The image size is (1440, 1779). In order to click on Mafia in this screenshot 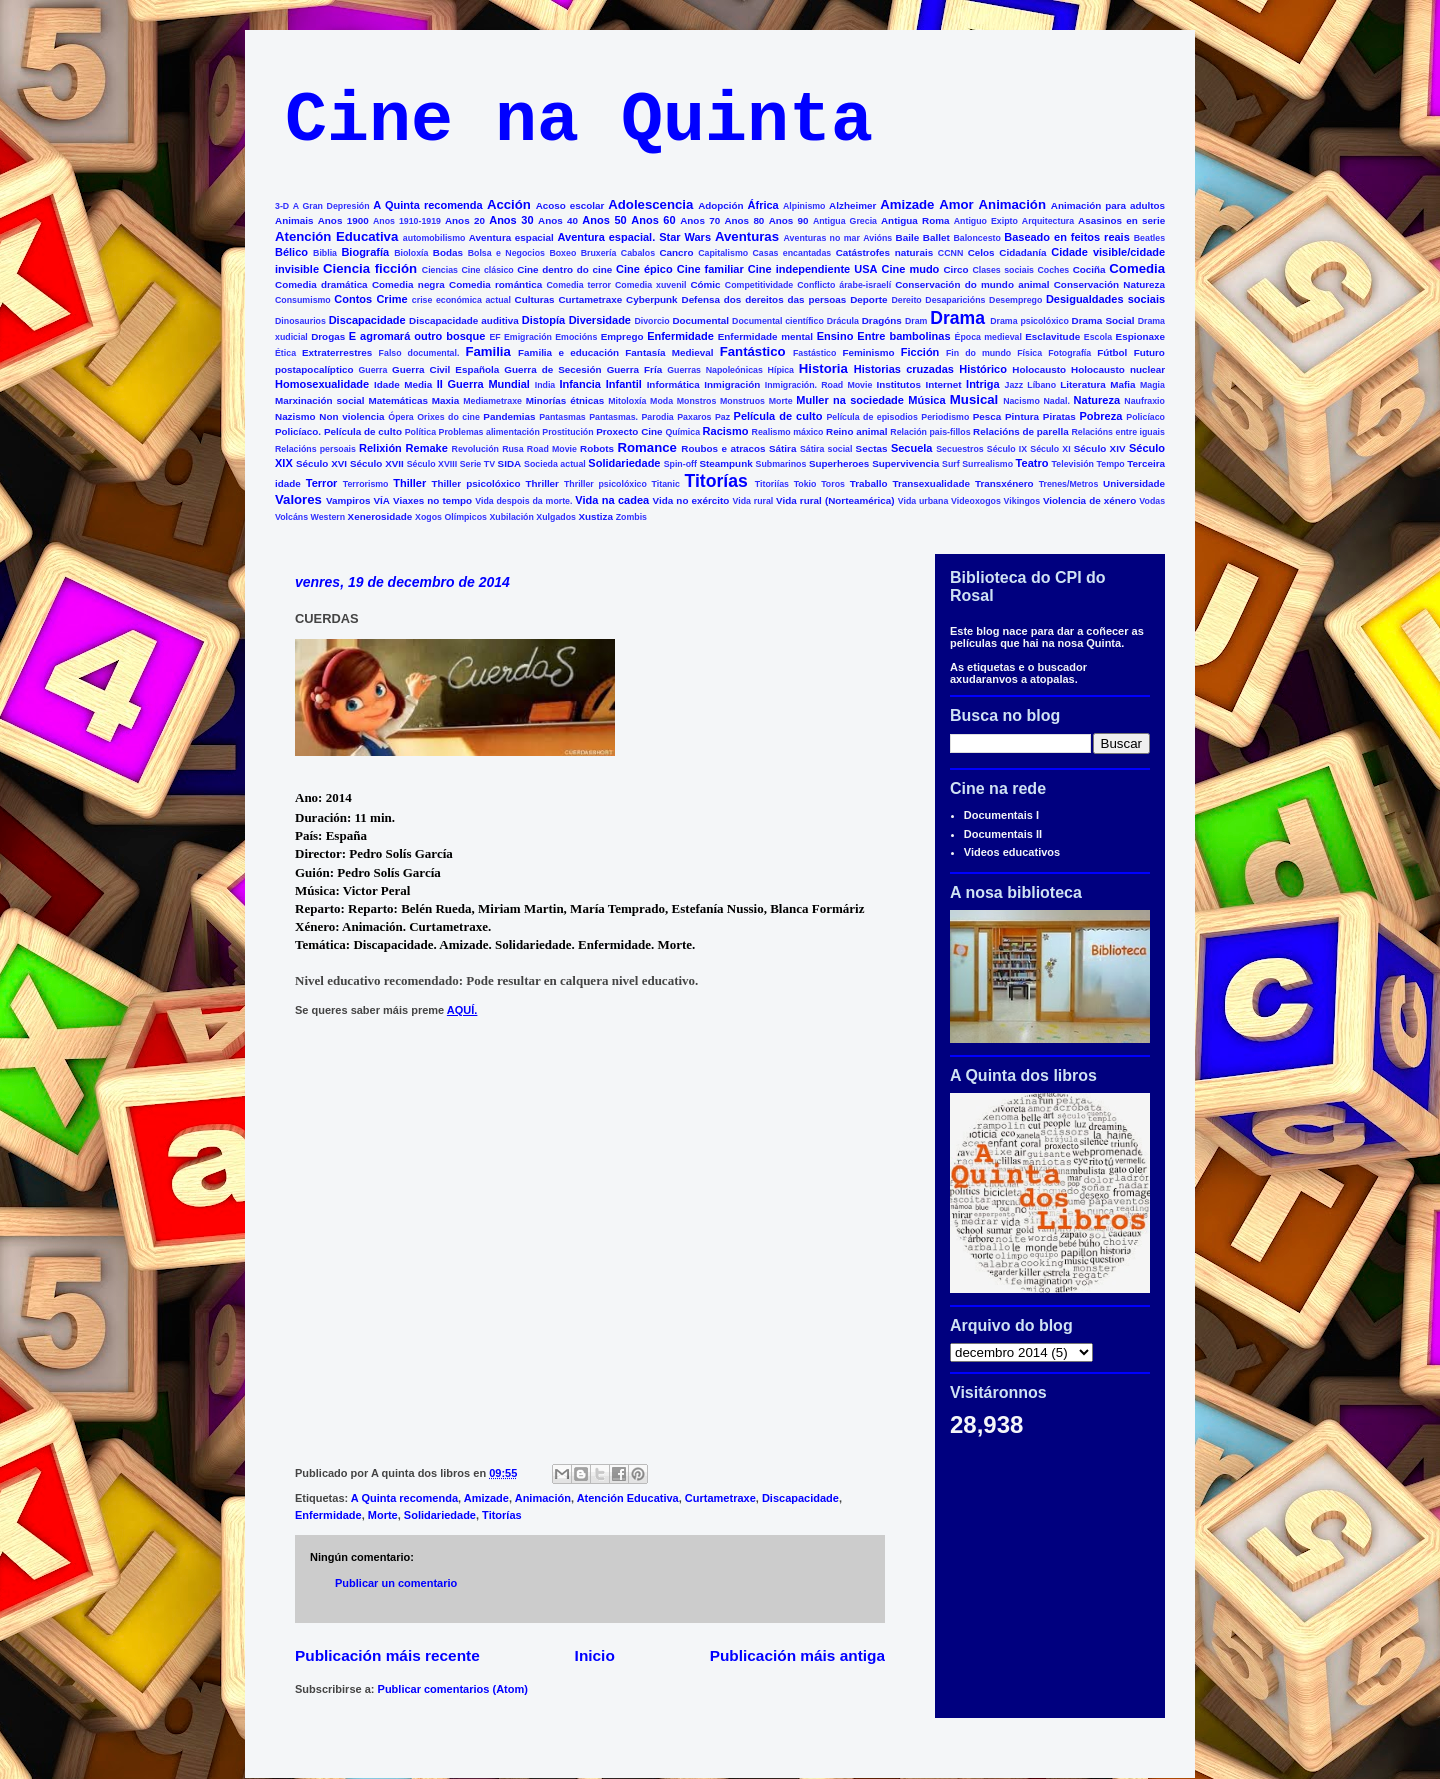, I will do `click(1122, 384)`.